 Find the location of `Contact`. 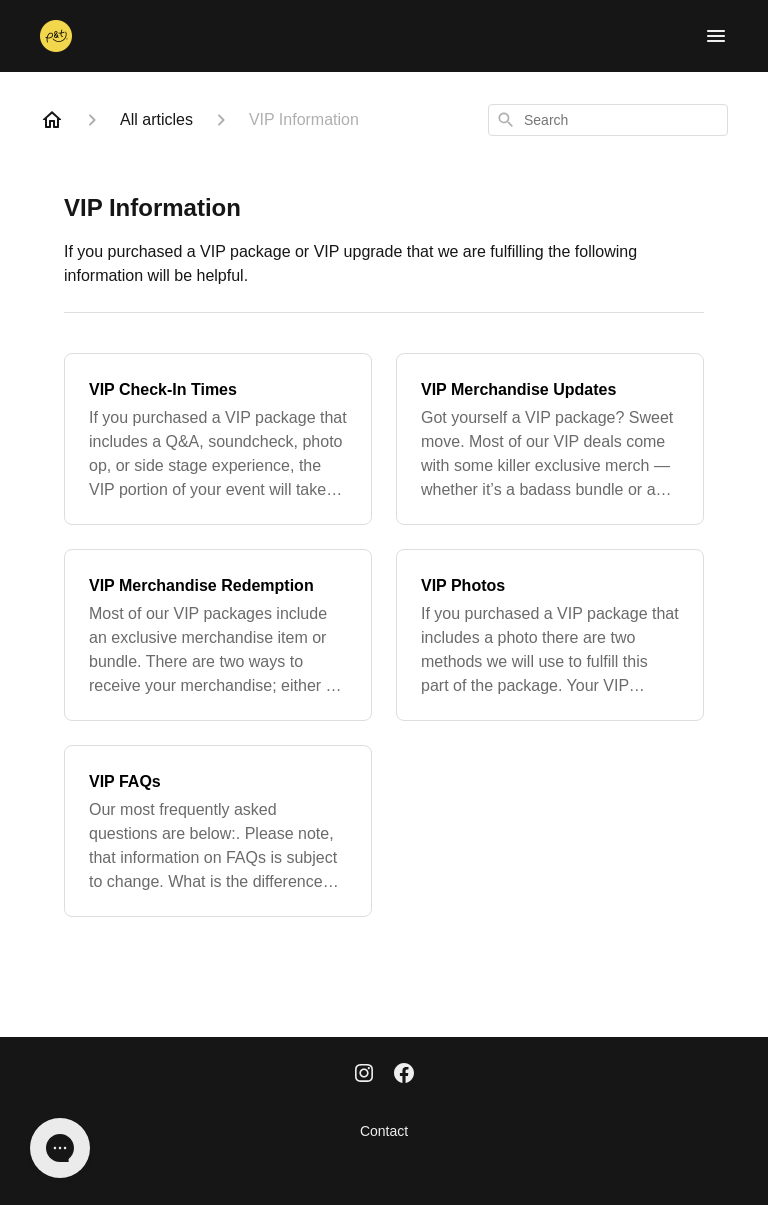

Contact is located at coordinates (384, 1131).